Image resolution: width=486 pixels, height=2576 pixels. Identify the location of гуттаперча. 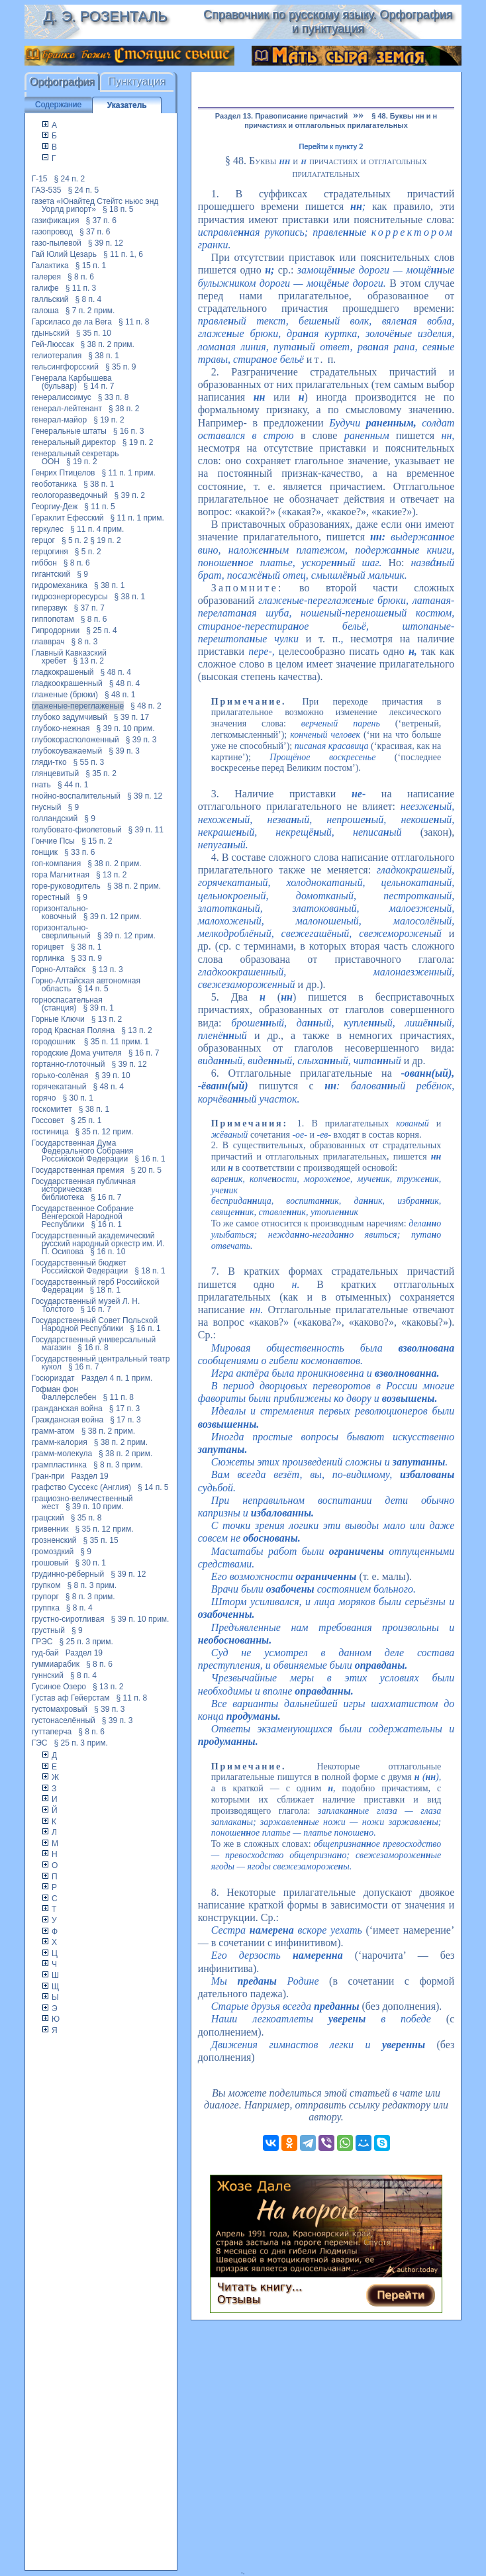
(52, 1731).